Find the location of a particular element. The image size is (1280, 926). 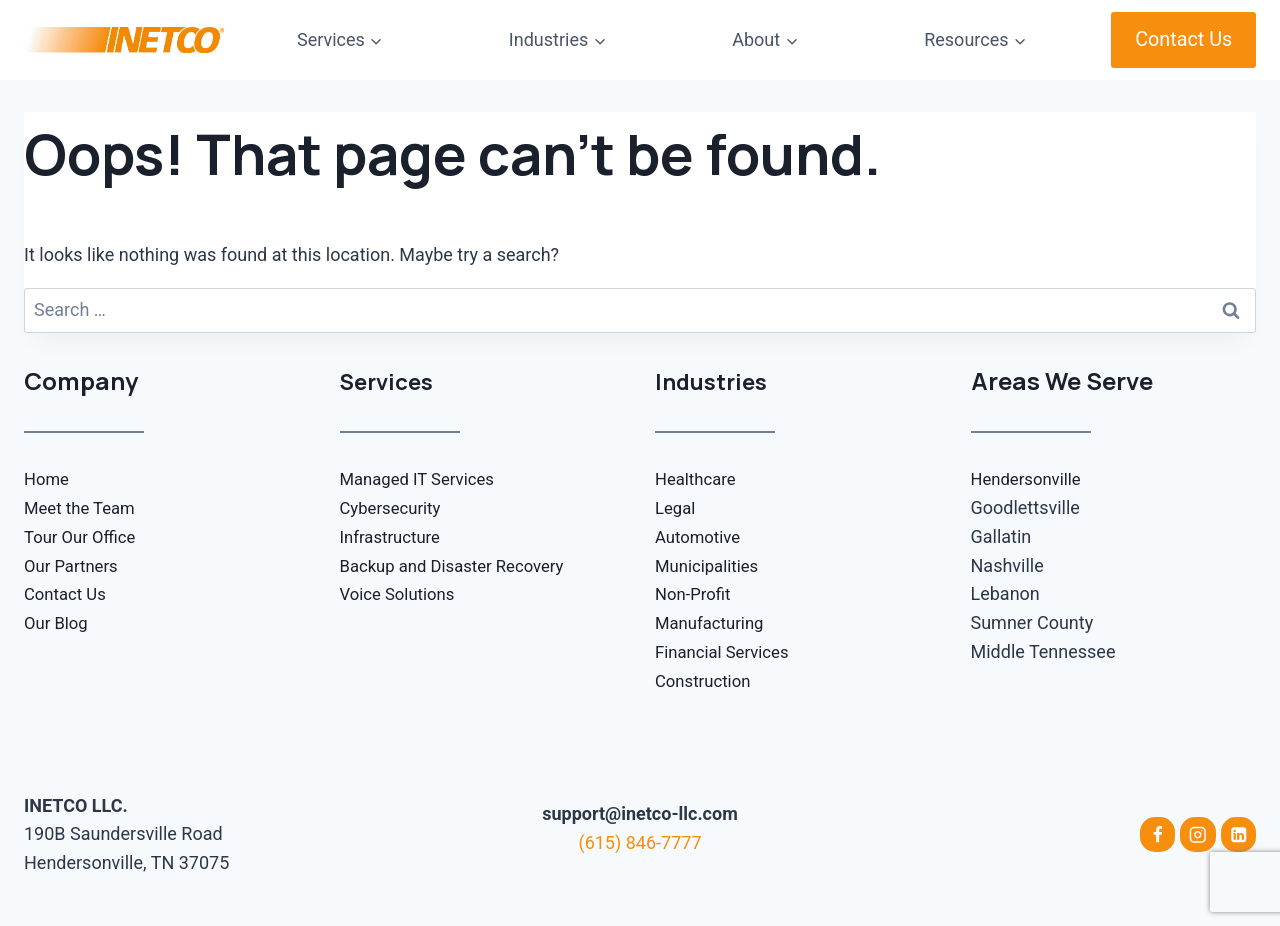

Financial Services is located at coordinates (727, 651).